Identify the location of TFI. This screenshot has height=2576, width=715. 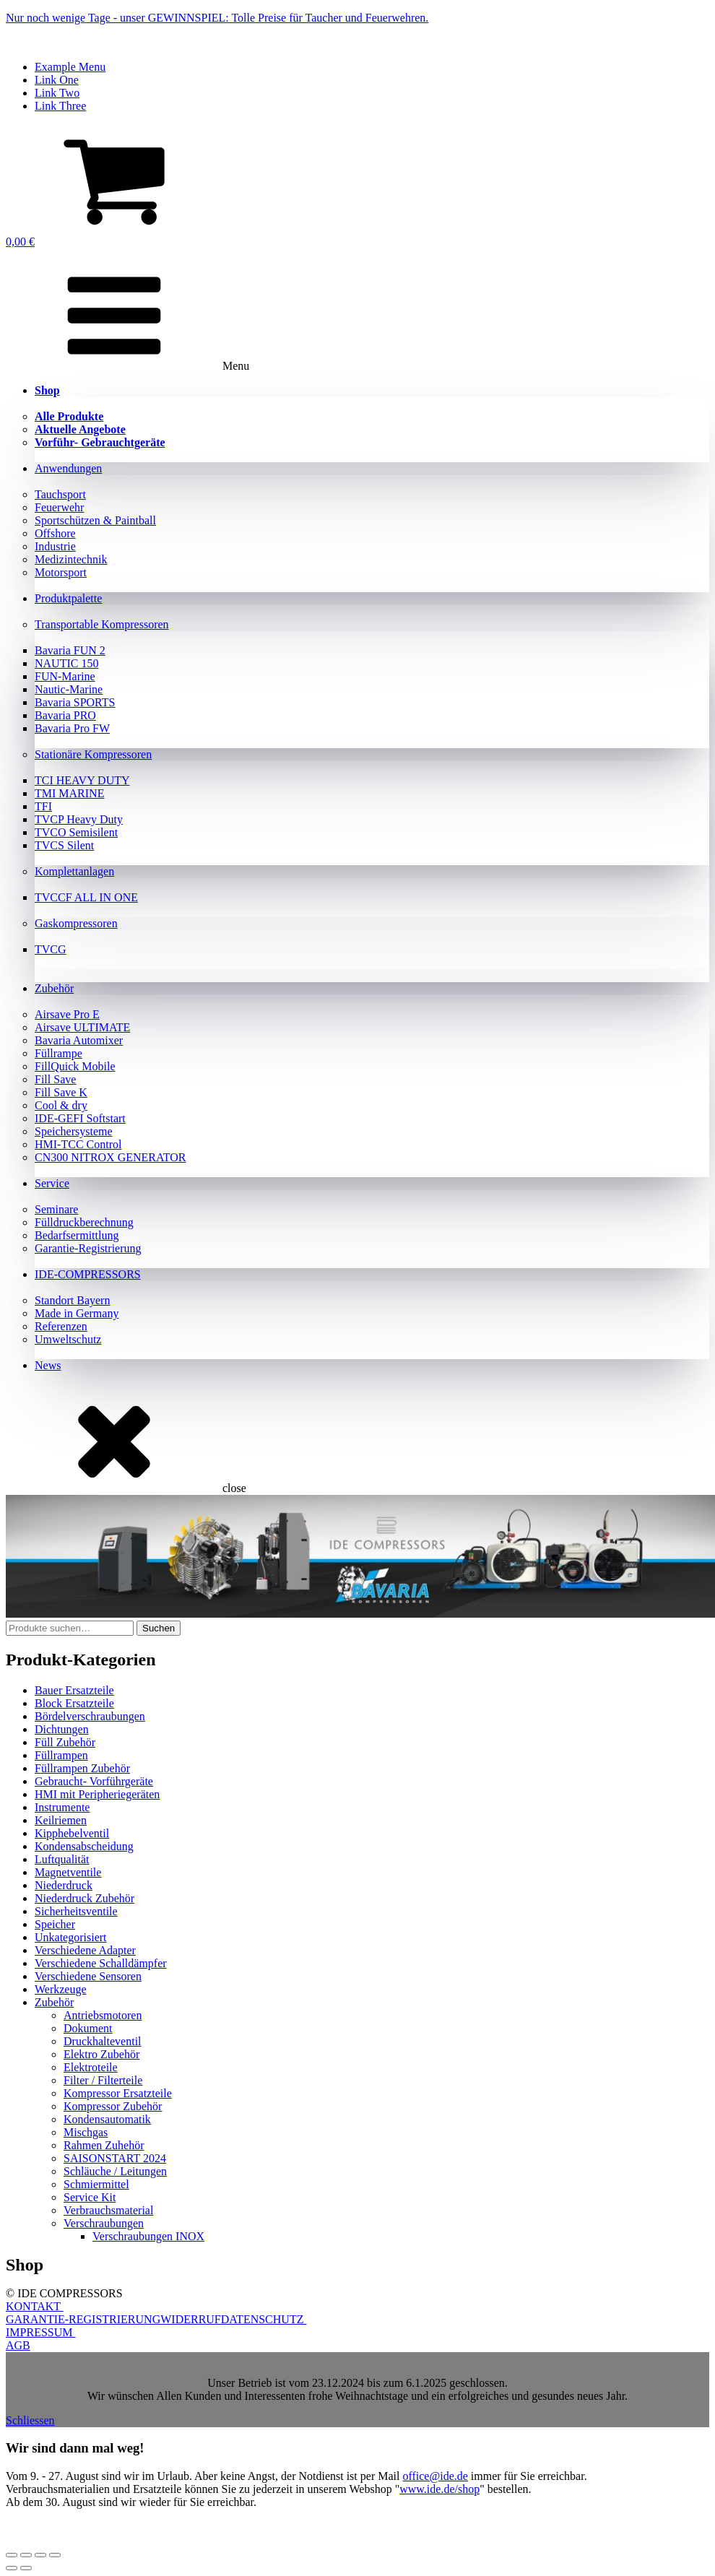
(43, 806).